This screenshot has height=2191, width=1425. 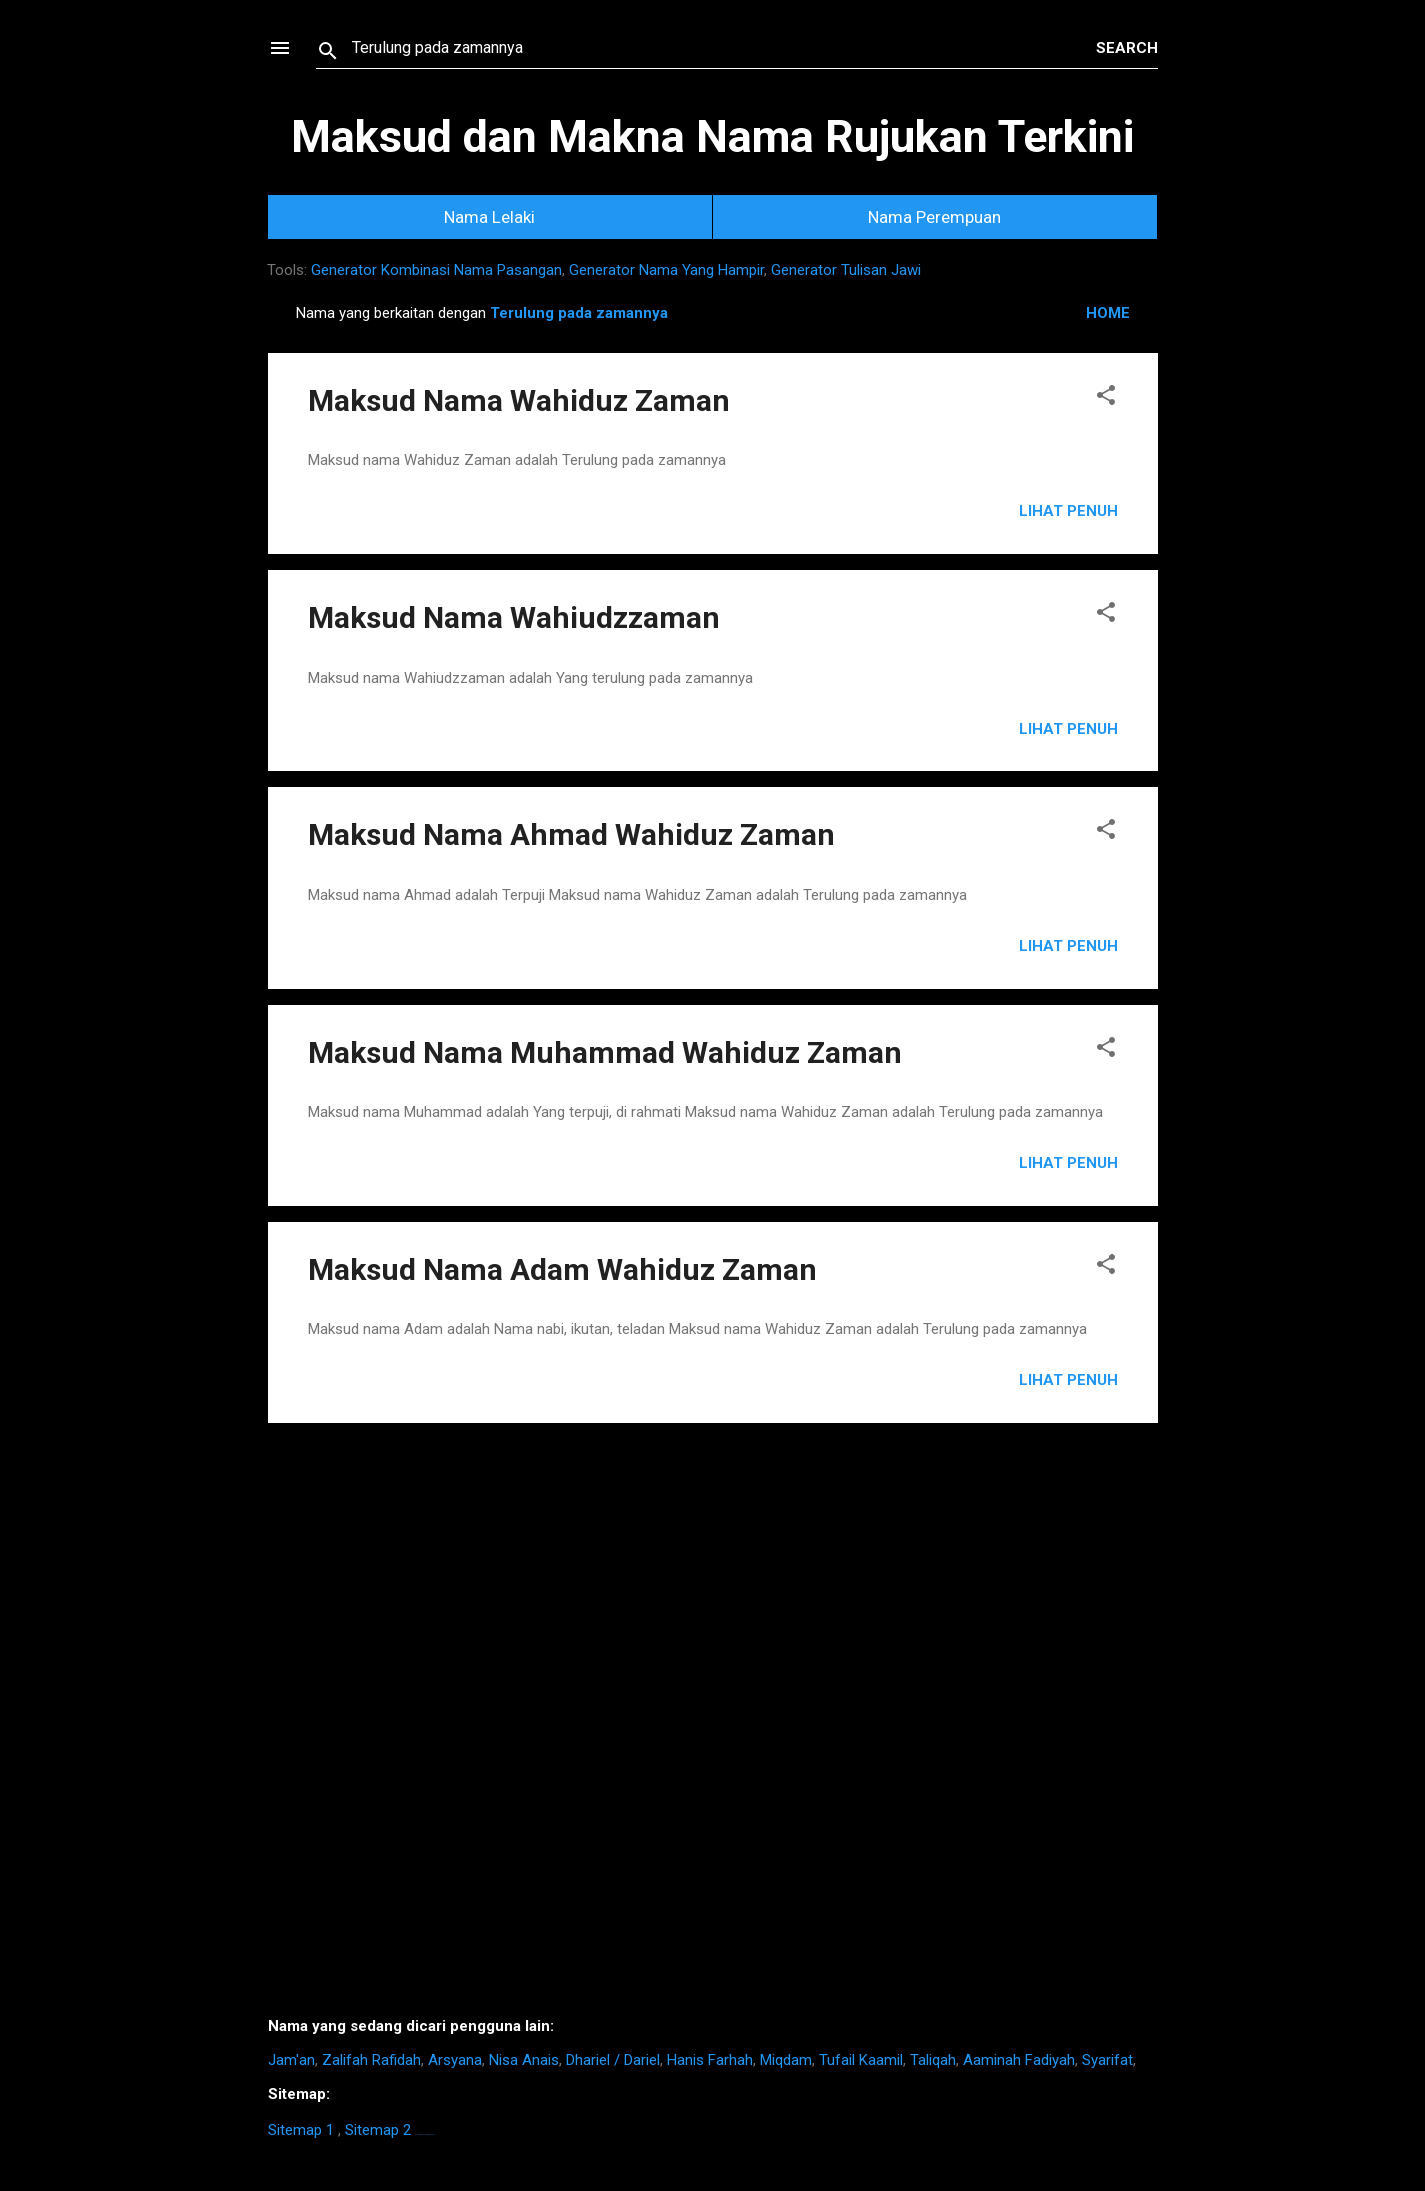 I want to click on Generator Tulisan Jawi, so click(x=846, y=270).